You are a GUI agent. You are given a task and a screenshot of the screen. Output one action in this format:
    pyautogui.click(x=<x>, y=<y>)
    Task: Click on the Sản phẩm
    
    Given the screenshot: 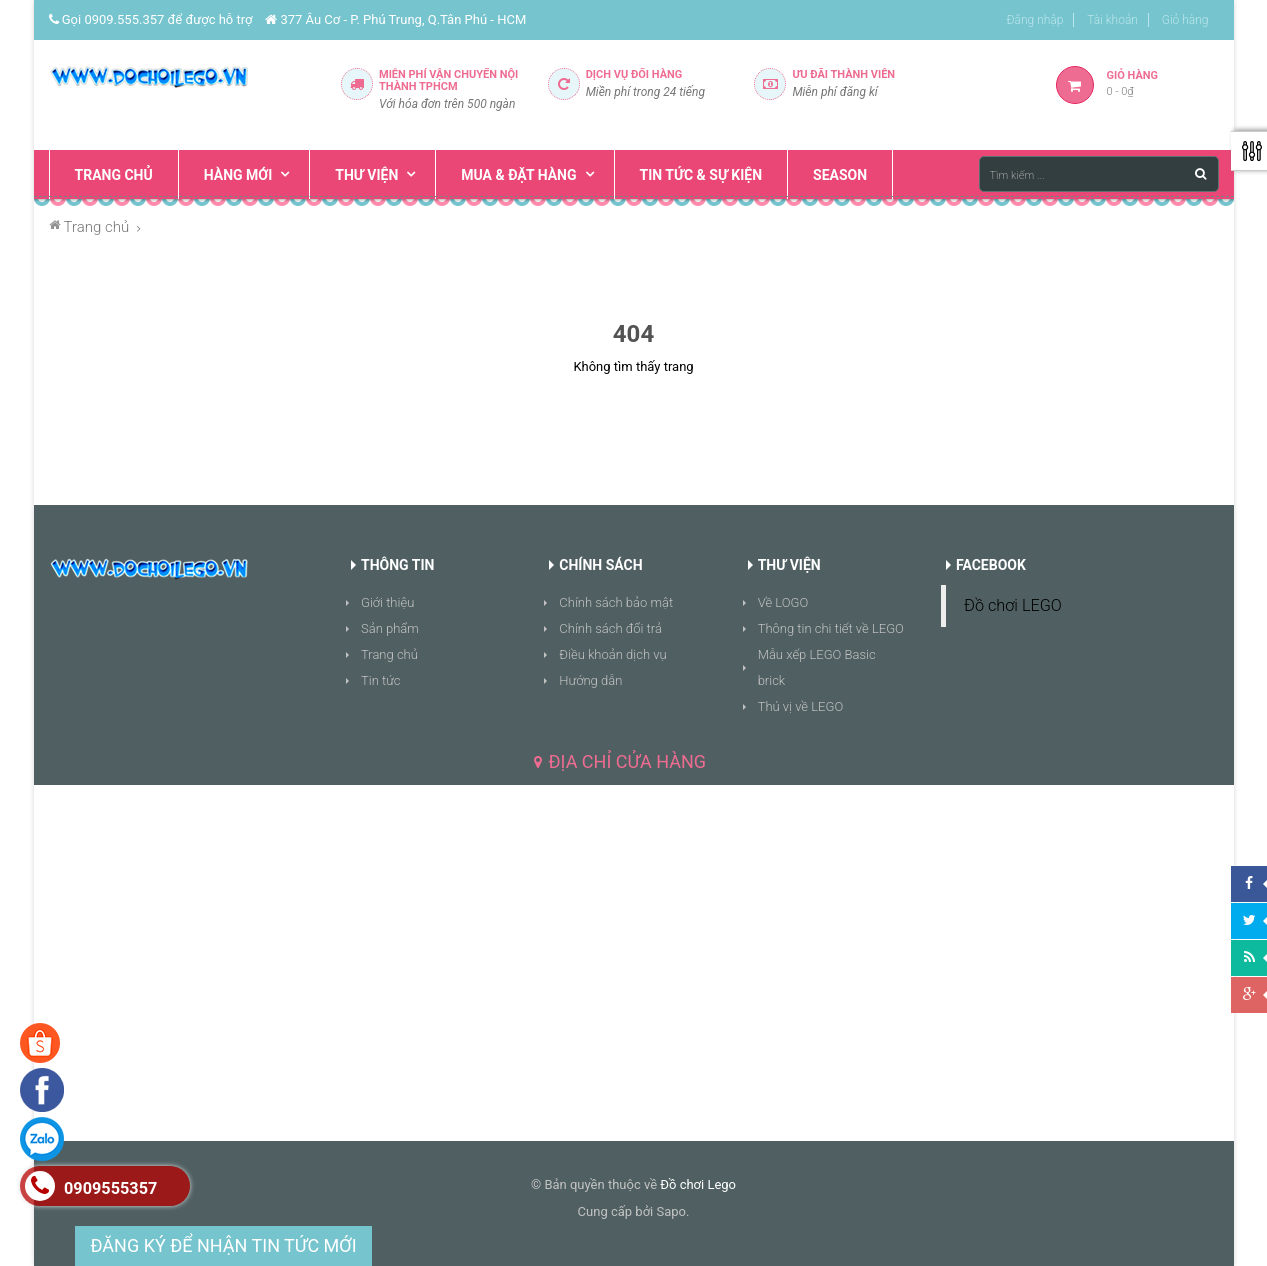 What is the action you would take?
    pyautogui.click(x=390, y=628)
    